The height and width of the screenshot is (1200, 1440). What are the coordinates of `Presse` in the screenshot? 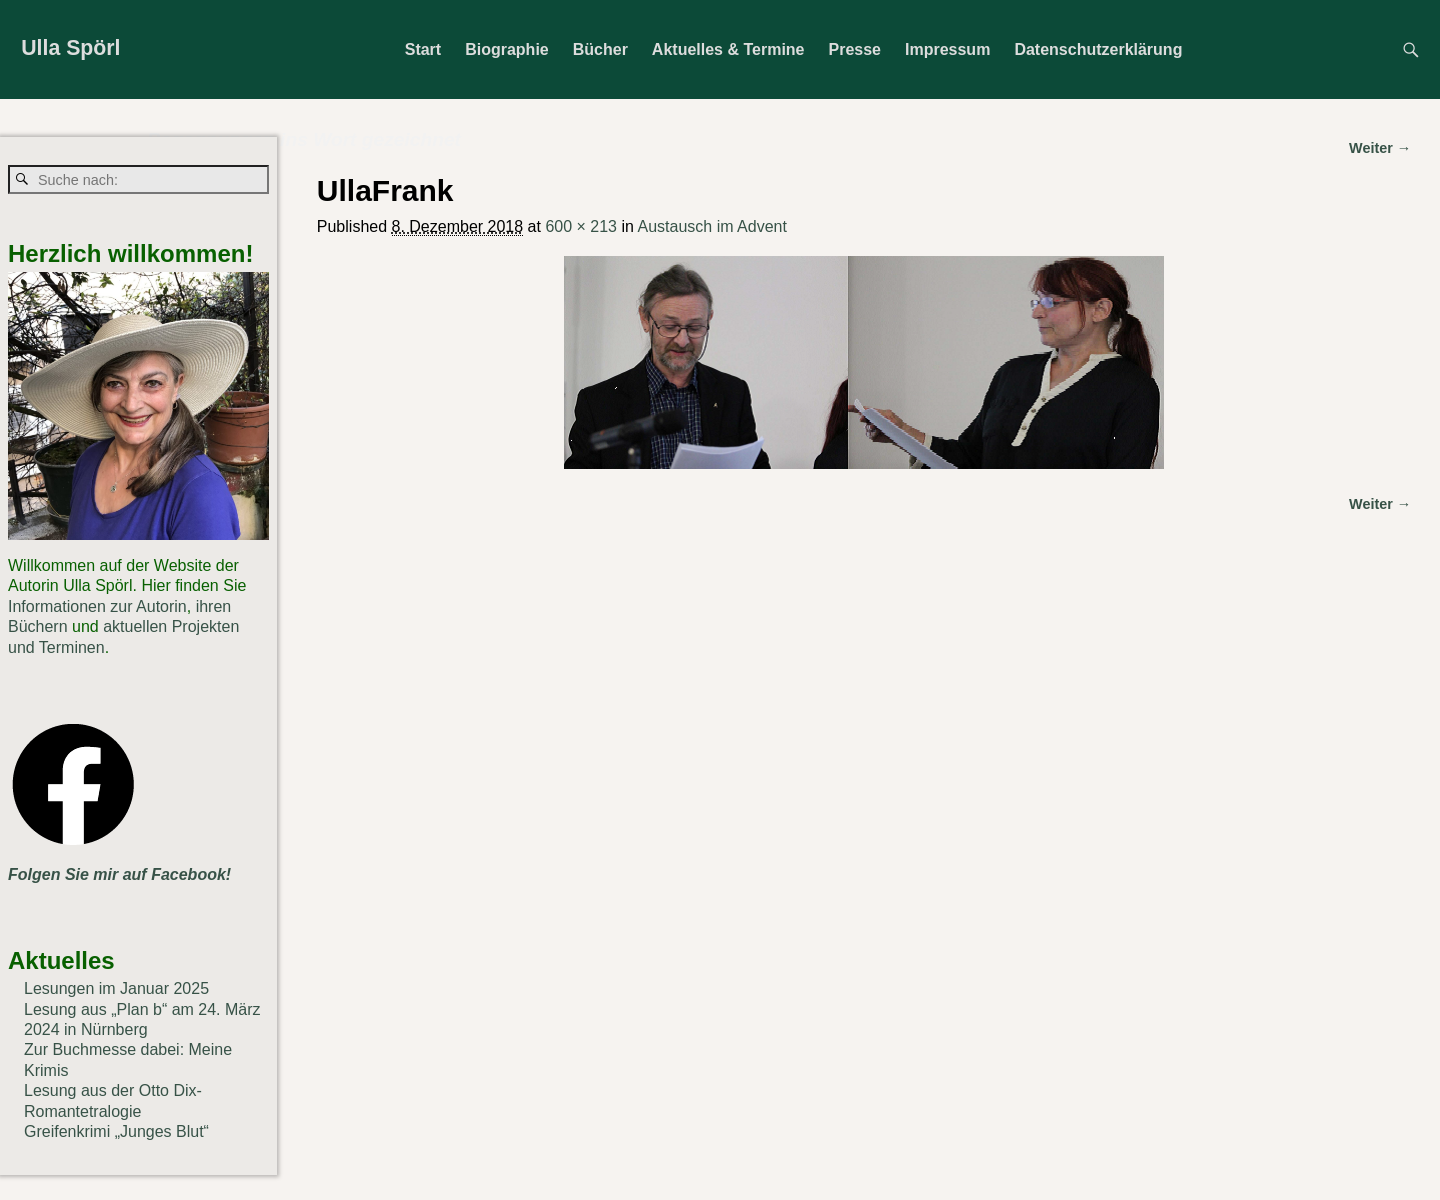 It's located at (855, 49).